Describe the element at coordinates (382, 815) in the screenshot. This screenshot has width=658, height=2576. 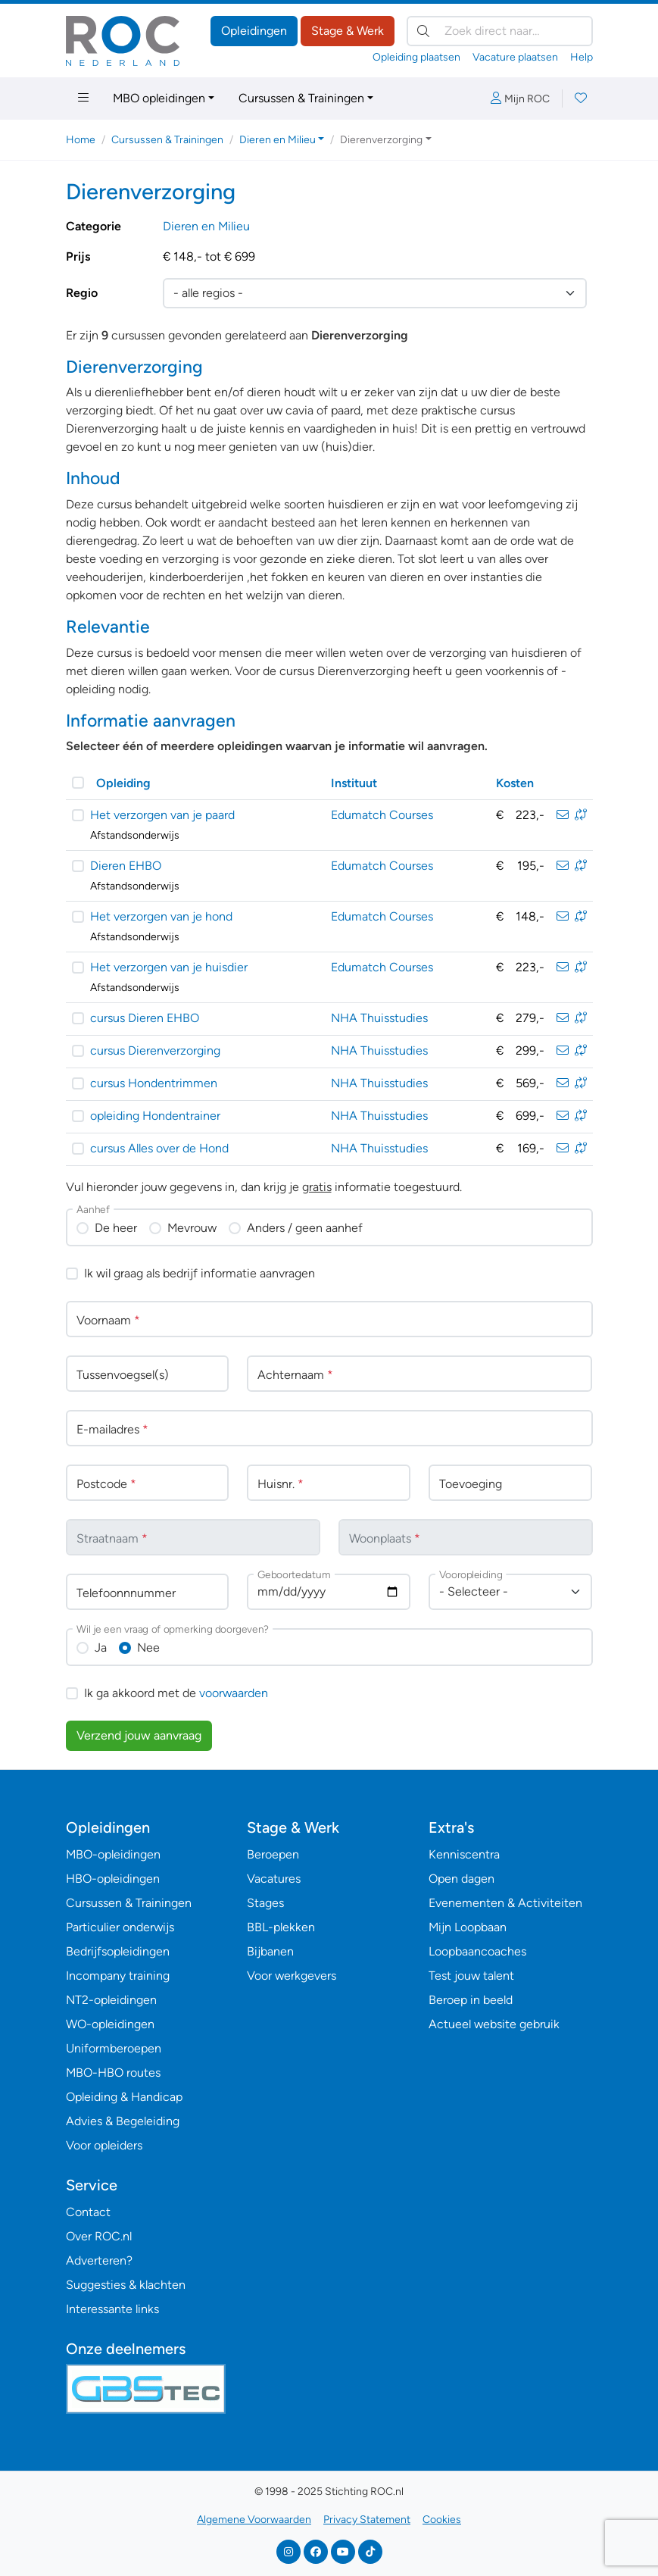
I see `Edumatch Courses` at that location.